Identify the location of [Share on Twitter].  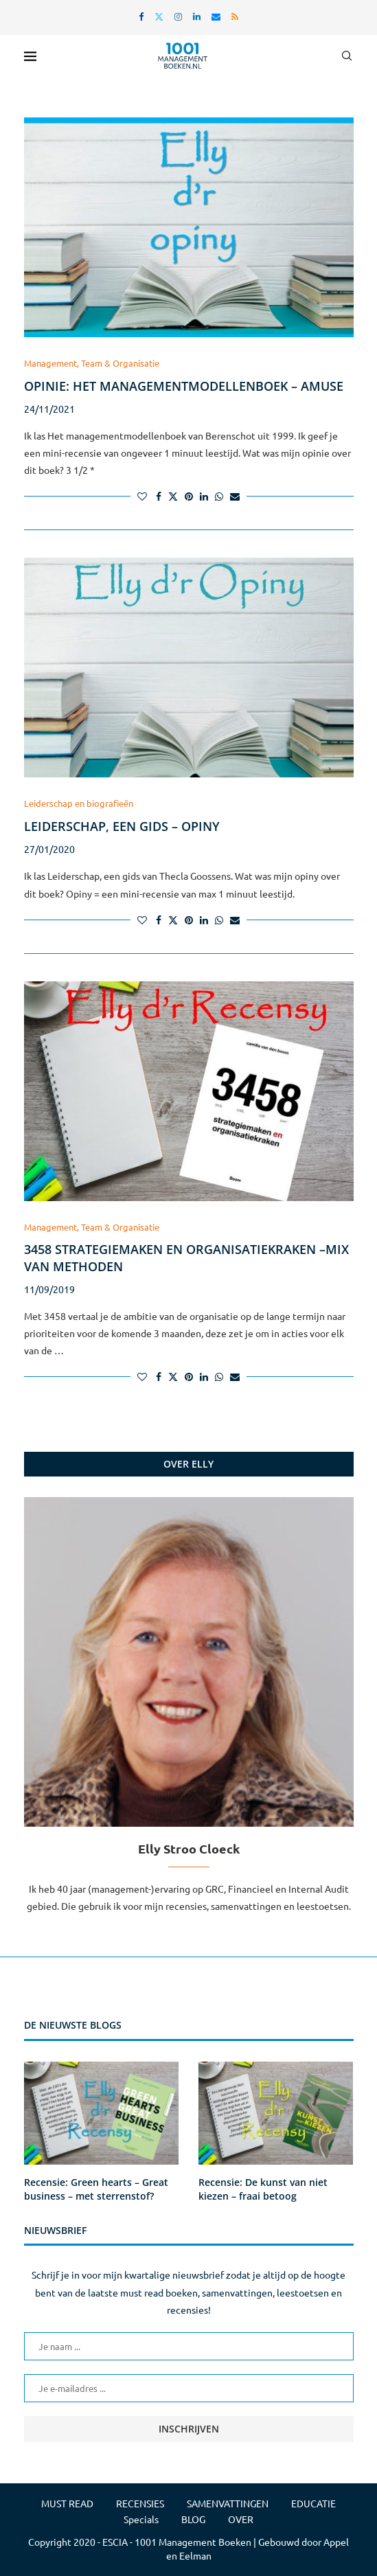
(173, 496).